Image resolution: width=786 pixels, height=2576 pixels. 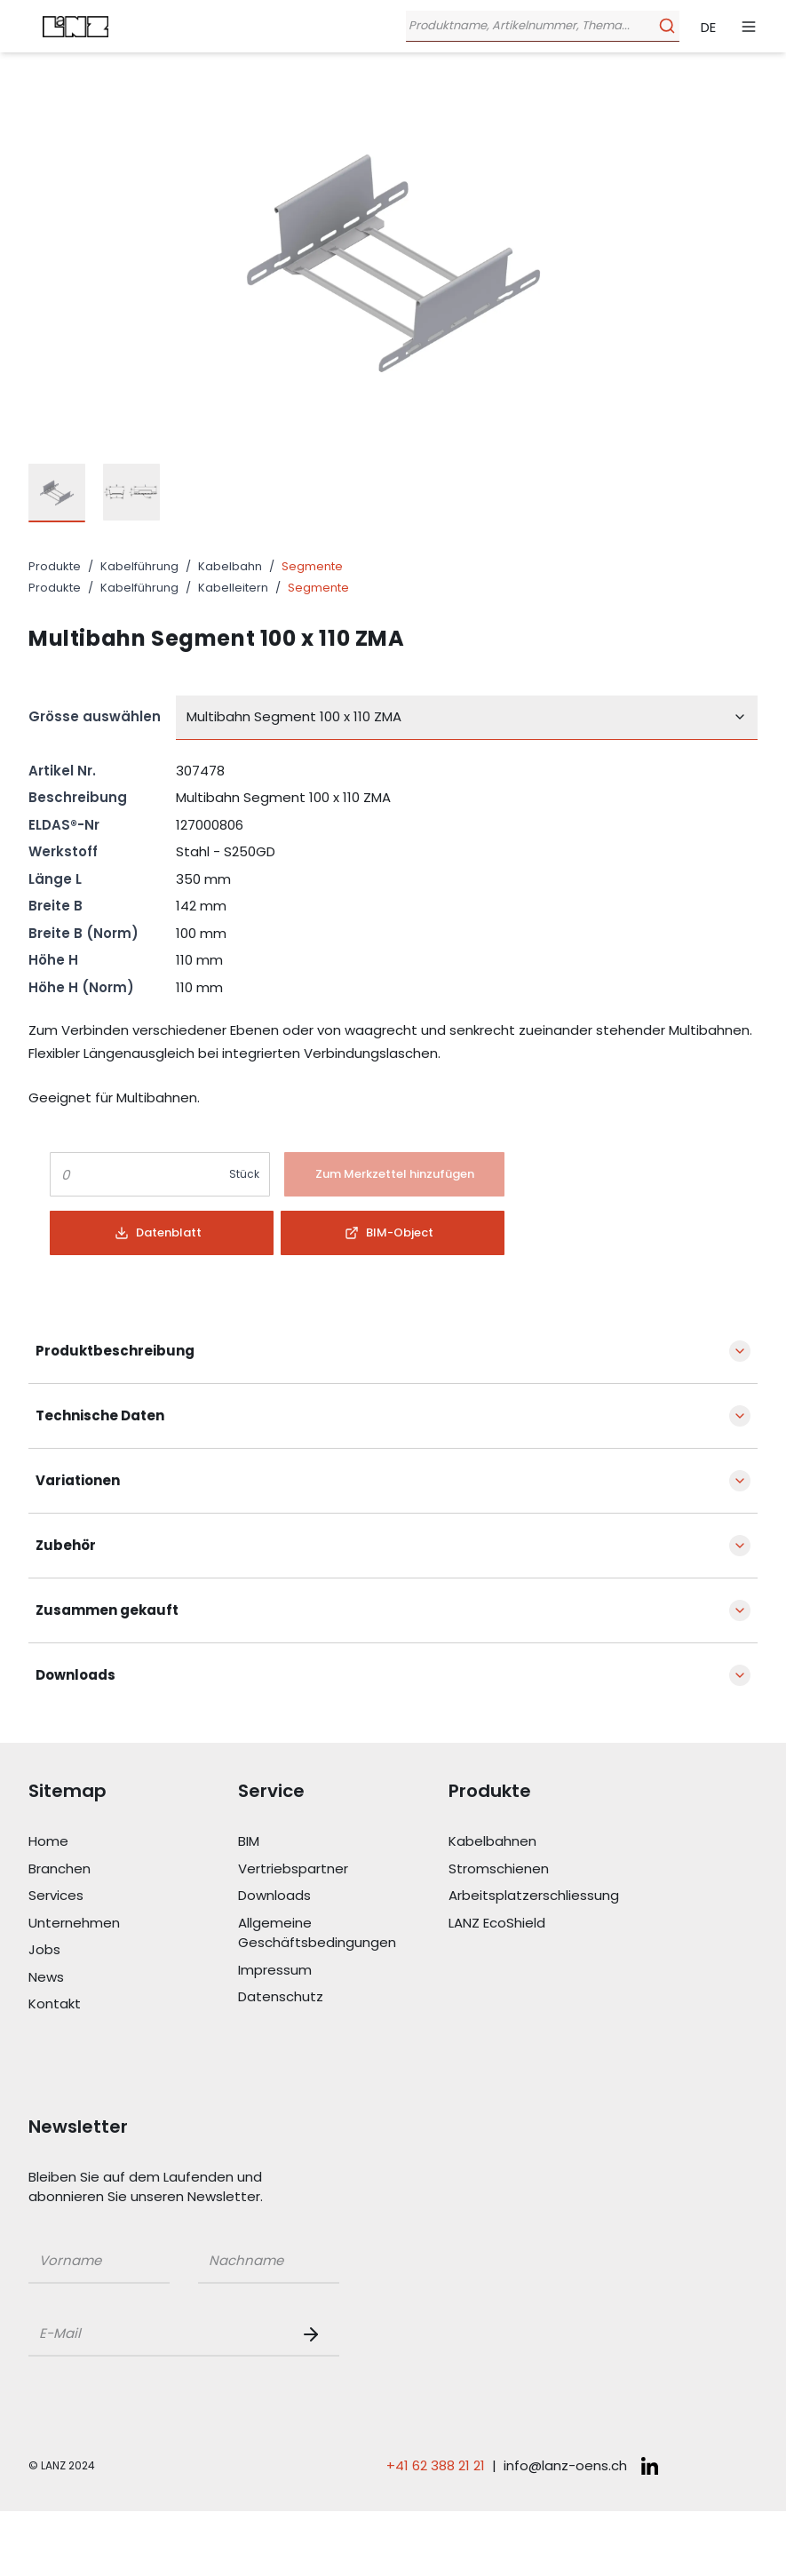 What do you see at coordinates (55, 879) in the screenshot?
I see `Länge L` at bounding box center [55, 879].